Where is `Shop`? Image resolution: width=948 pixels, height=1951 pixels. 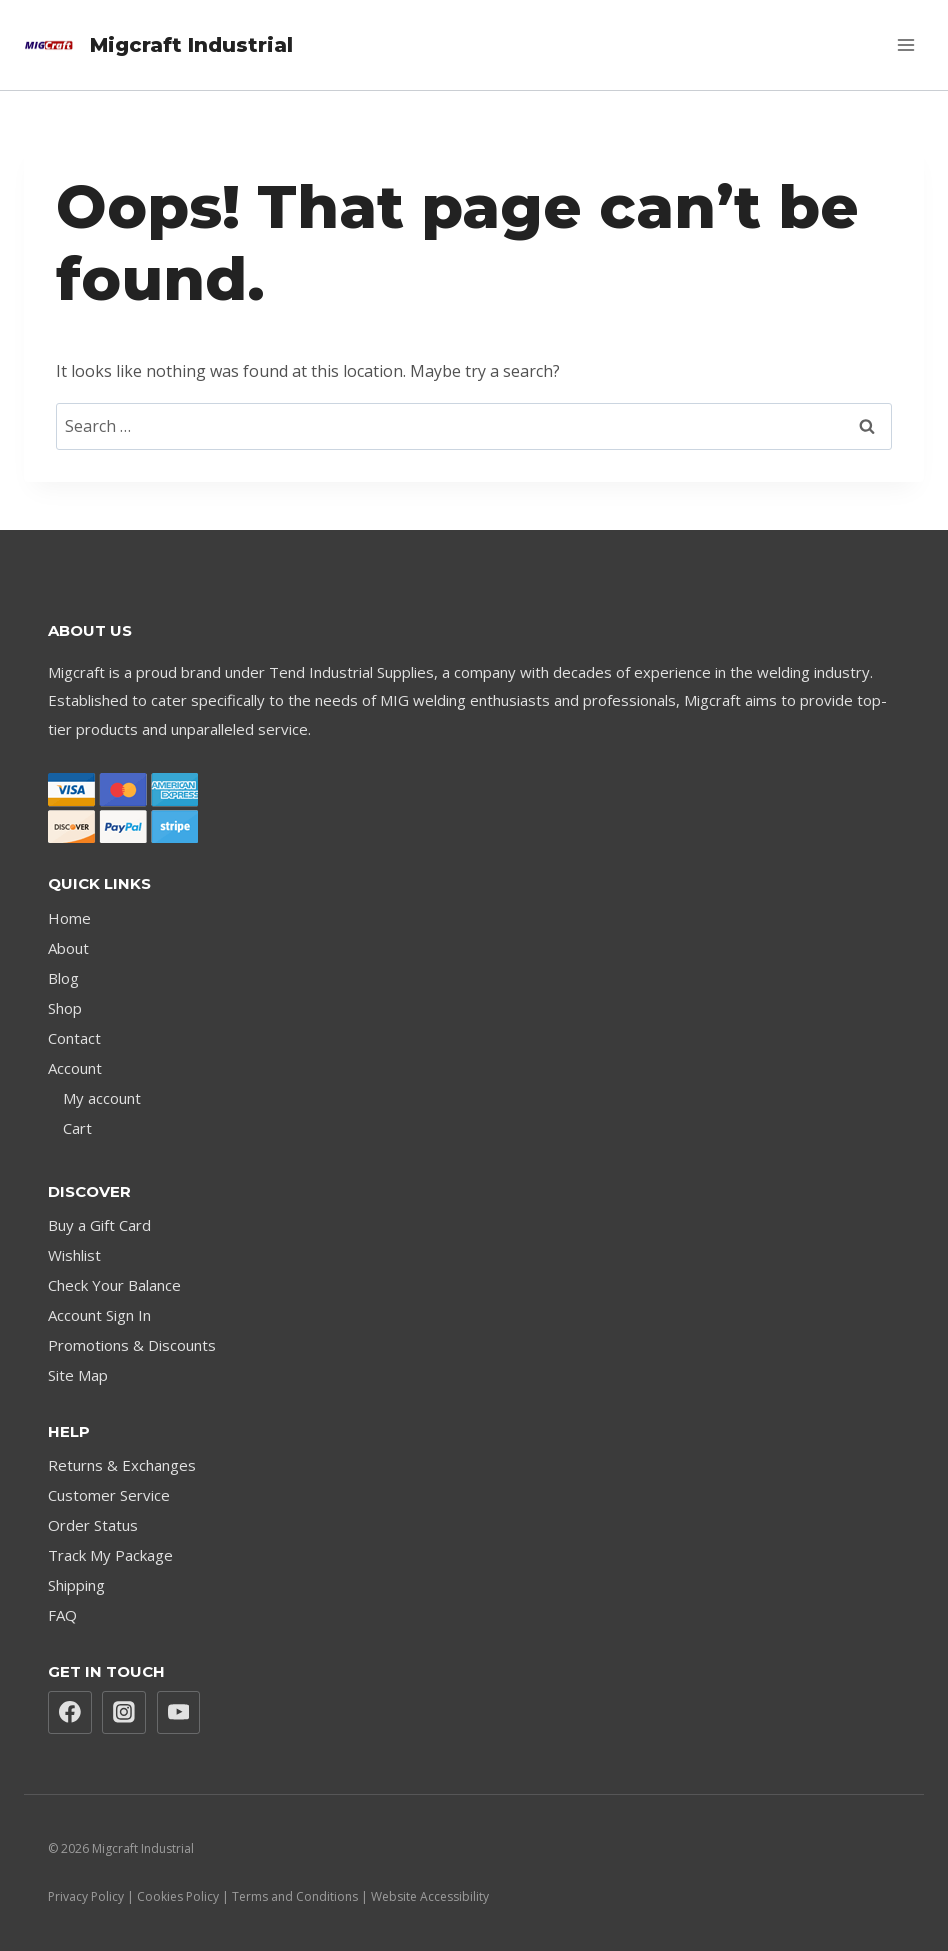 Shop is located at coordinates (65, 1008).